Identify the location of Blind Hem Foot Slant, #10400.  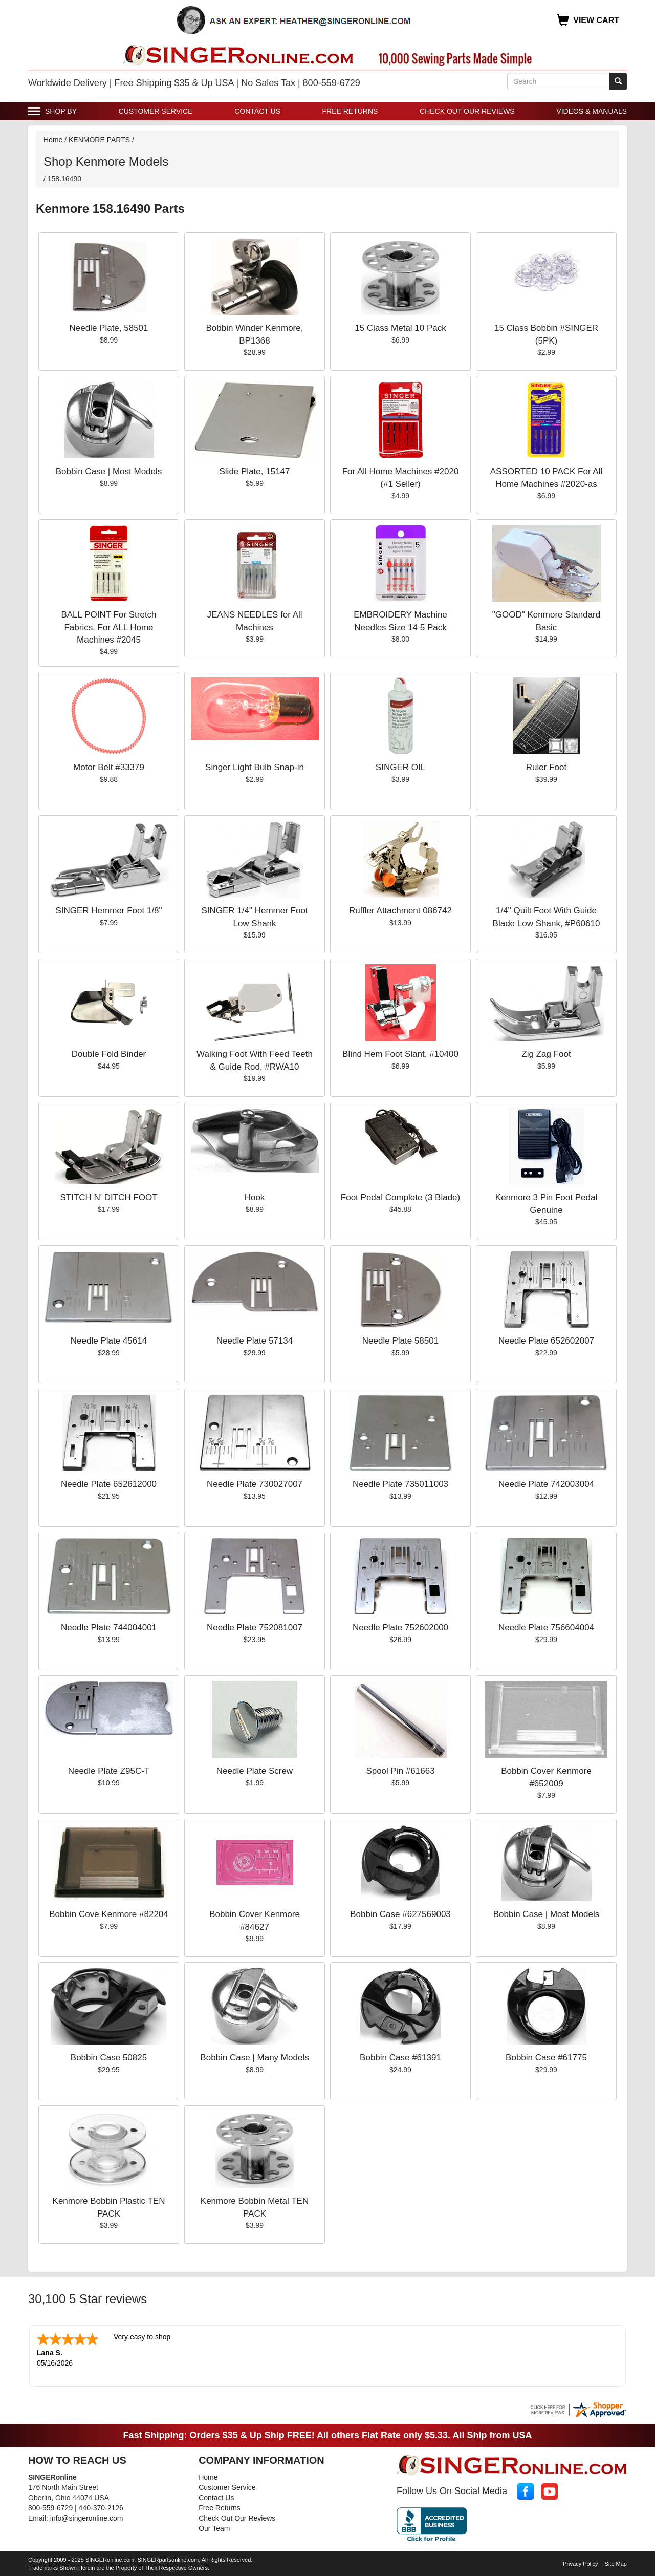
(400, 1054).